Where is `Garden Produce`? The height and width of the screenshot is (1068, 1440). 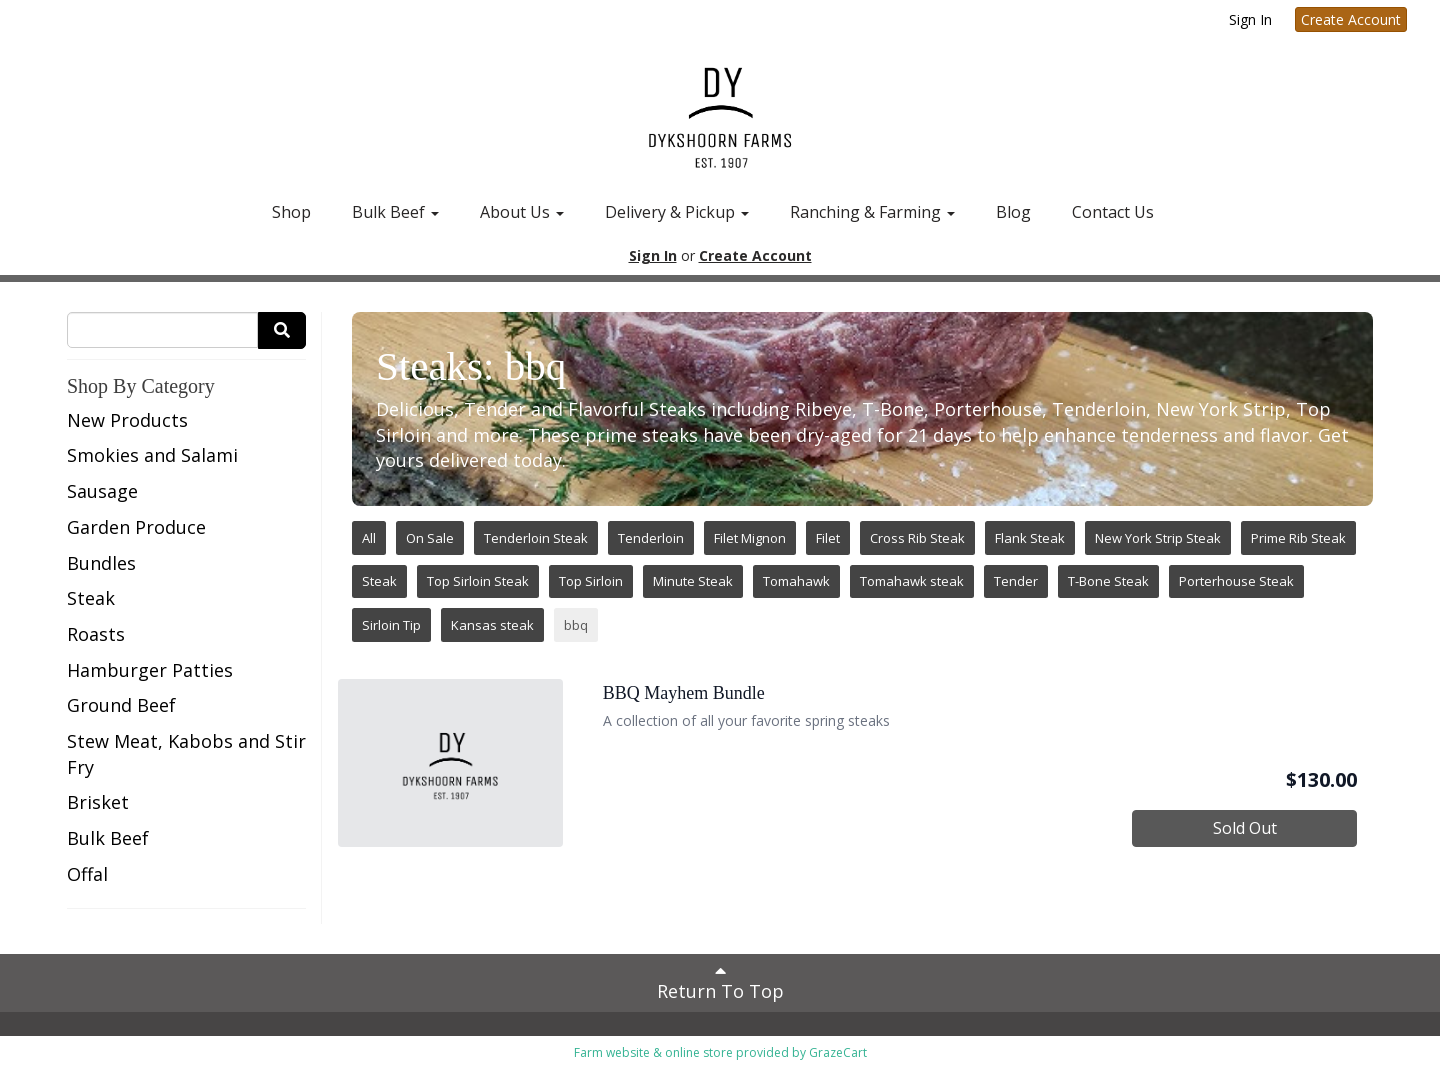 Garden Produce is located at coordinates (136, 527).